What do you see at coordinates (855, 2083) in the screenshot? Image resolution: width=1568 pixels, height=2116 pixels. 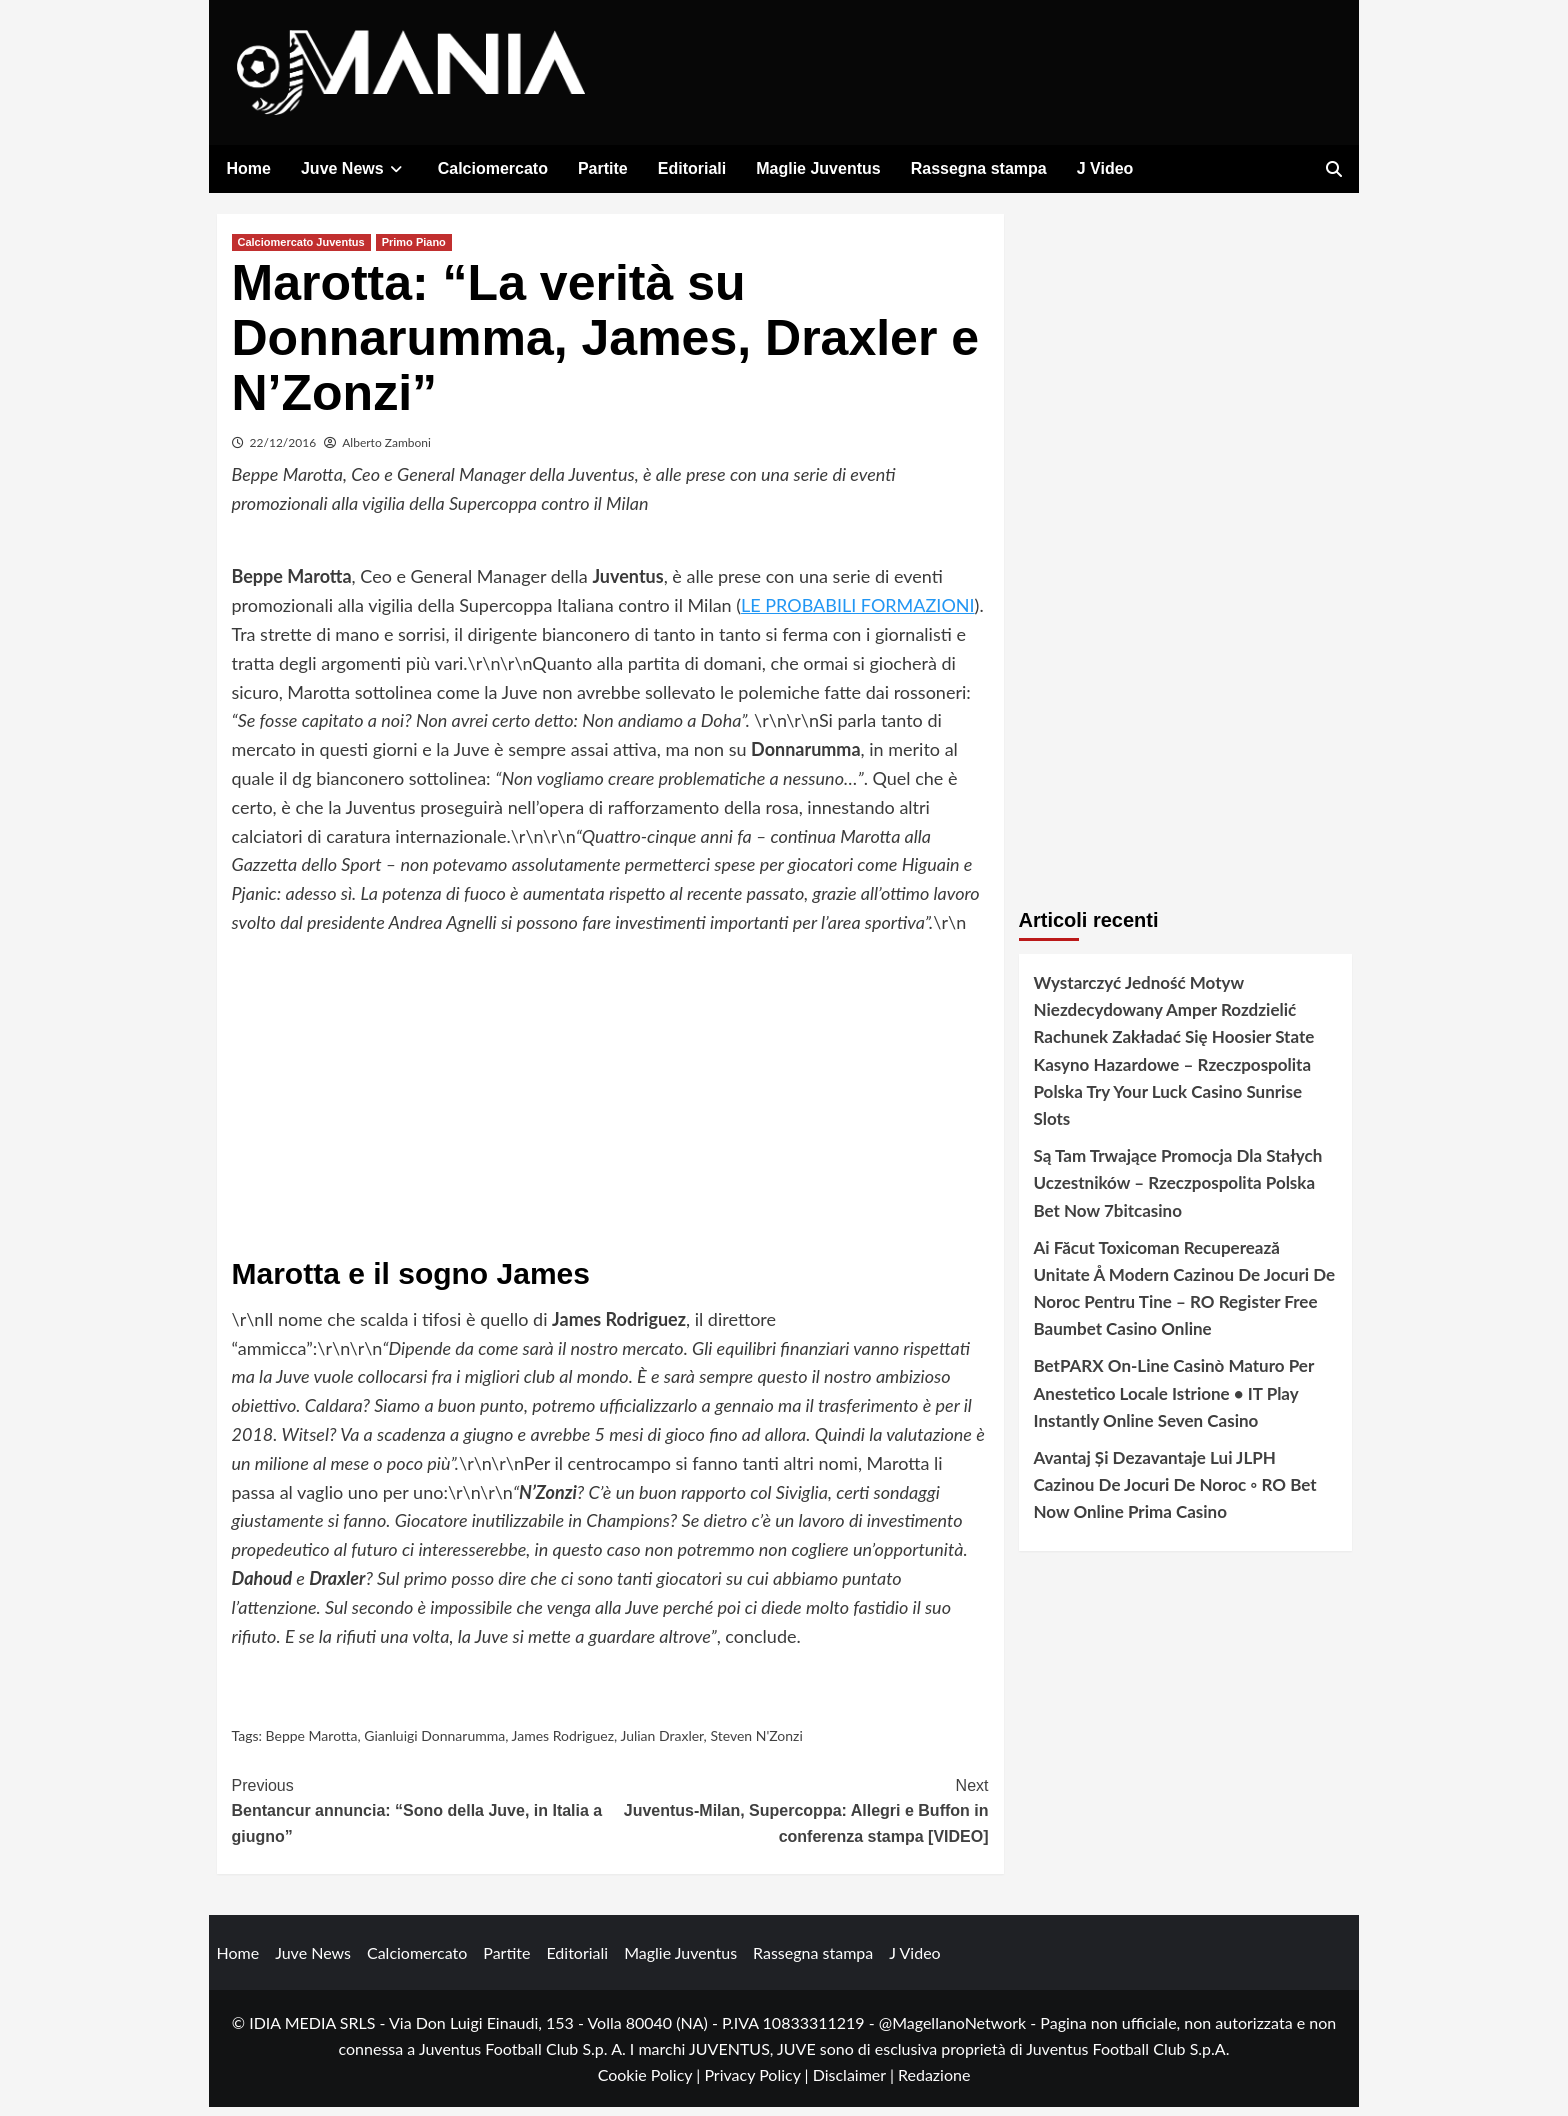 I see `Disclaimer |` at bounding box center [855, 2083].